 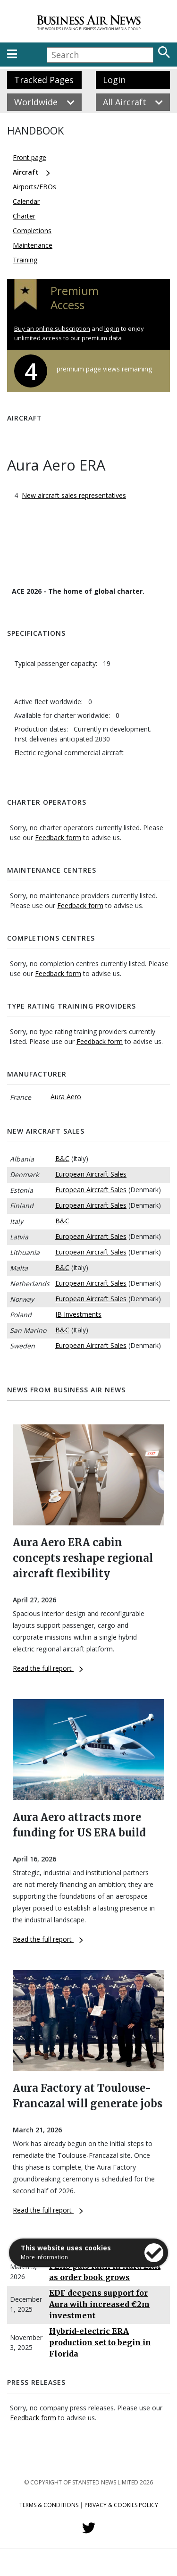 I want to click on Calendar, so click(x=26, y=201).